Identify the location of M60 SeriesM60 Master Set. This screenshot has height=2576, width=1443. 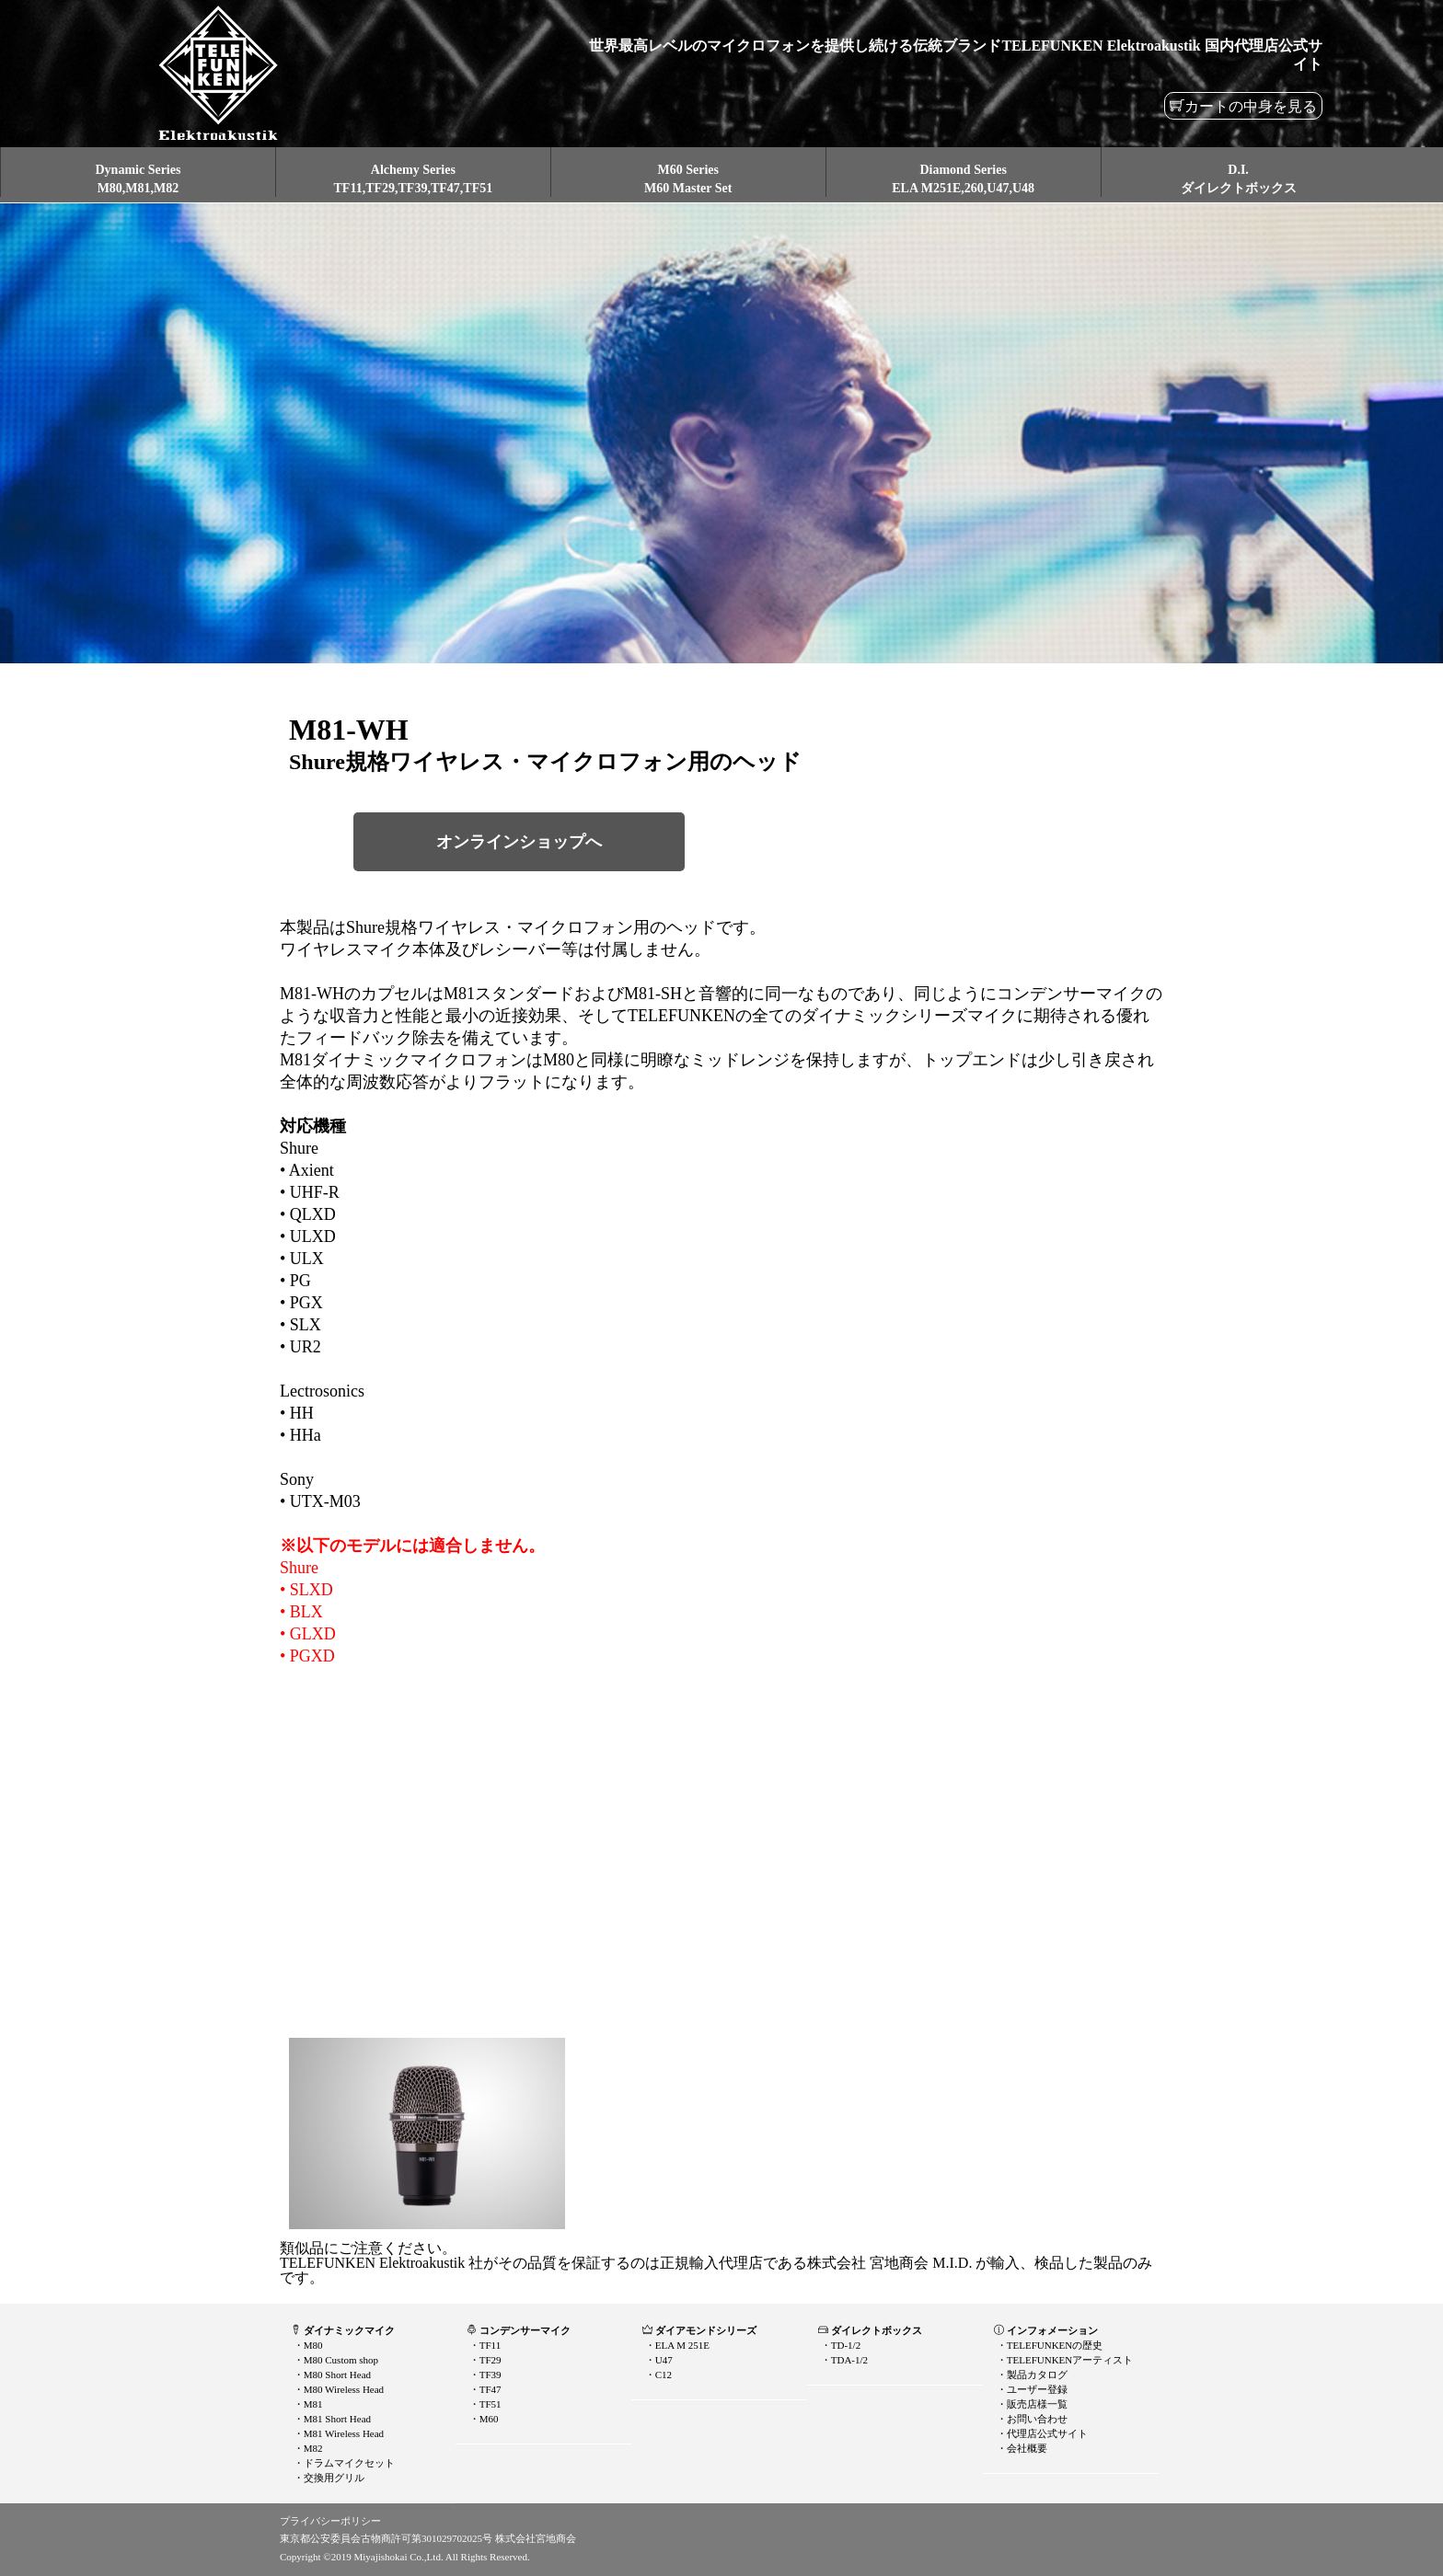
(688, 179).